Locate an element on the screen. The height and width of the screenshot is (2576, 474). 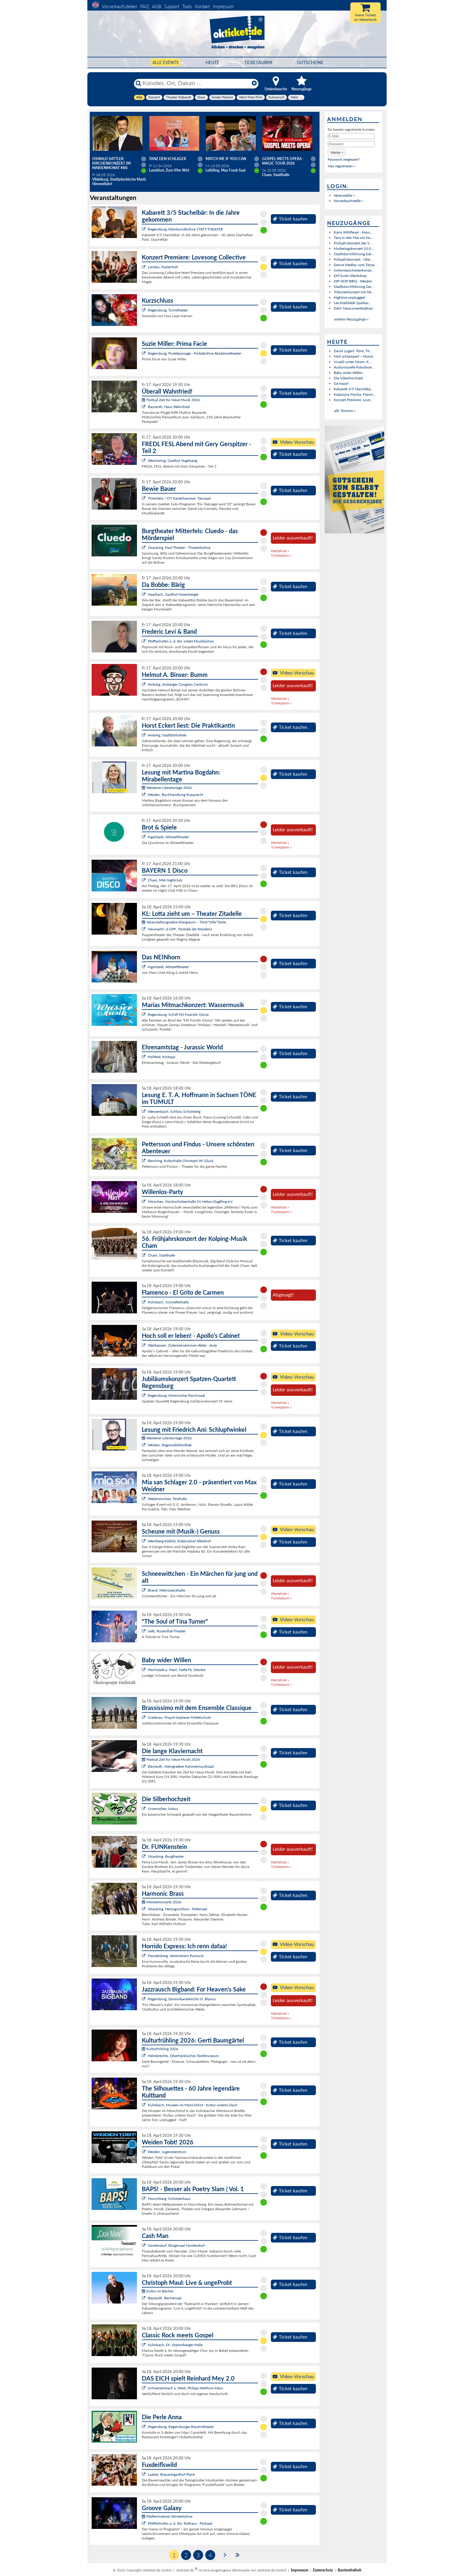
Sinfonieorchesterkonze... is located at coordinates (354, 270).